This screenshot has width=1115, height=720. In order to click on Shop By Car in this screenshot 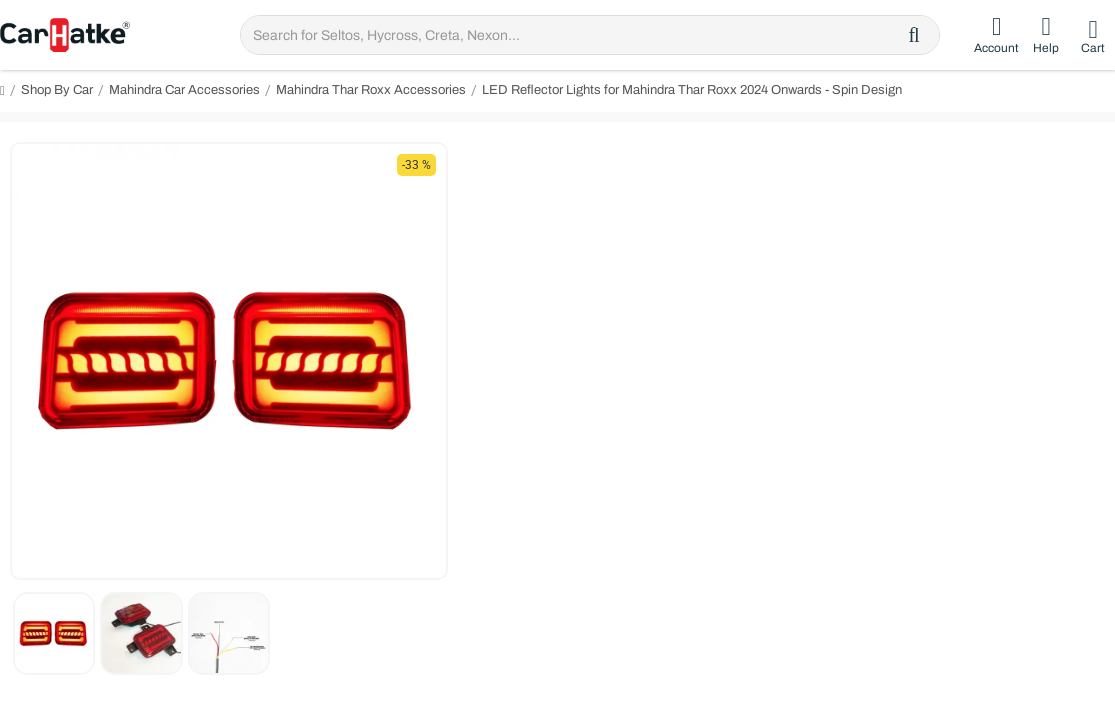, I will do `click(57, 90)`.